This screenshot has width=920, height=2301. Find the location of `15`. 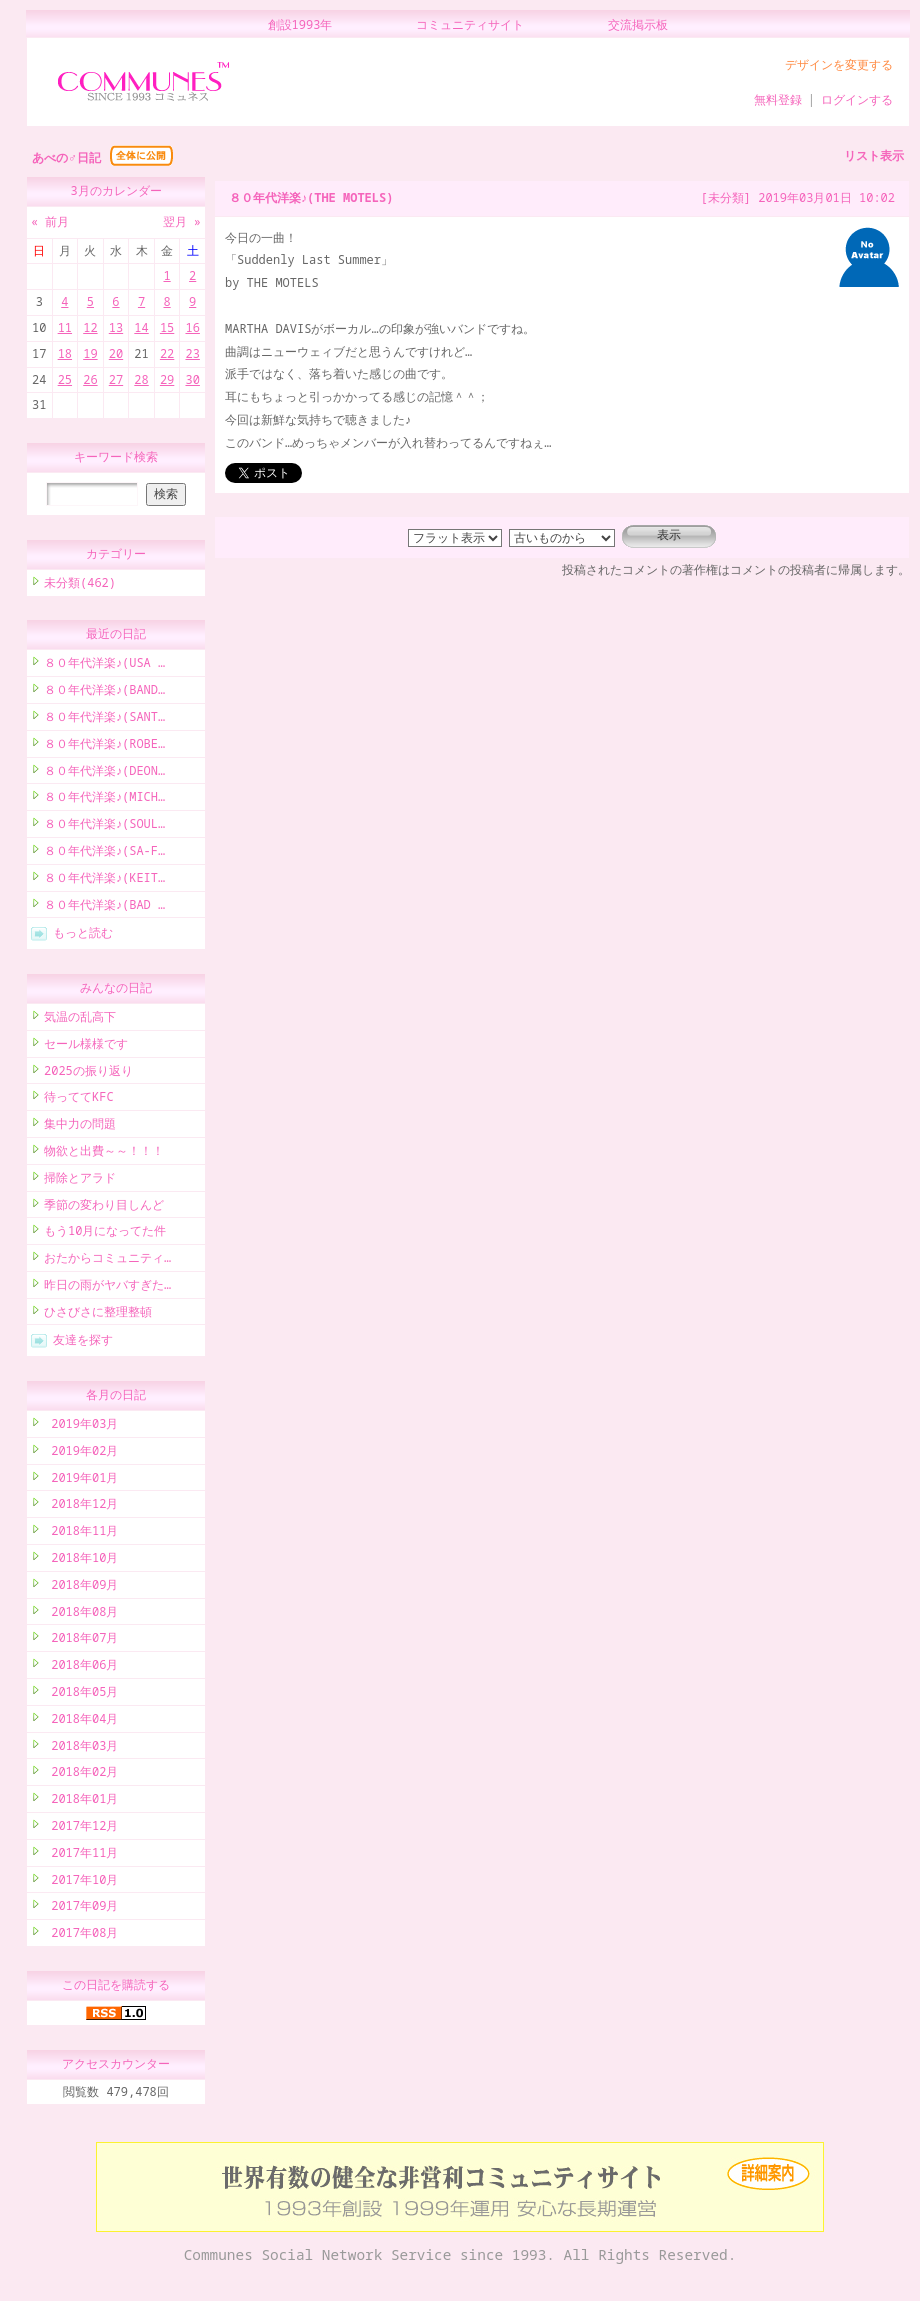

15 is located at coordinates (167, 327).